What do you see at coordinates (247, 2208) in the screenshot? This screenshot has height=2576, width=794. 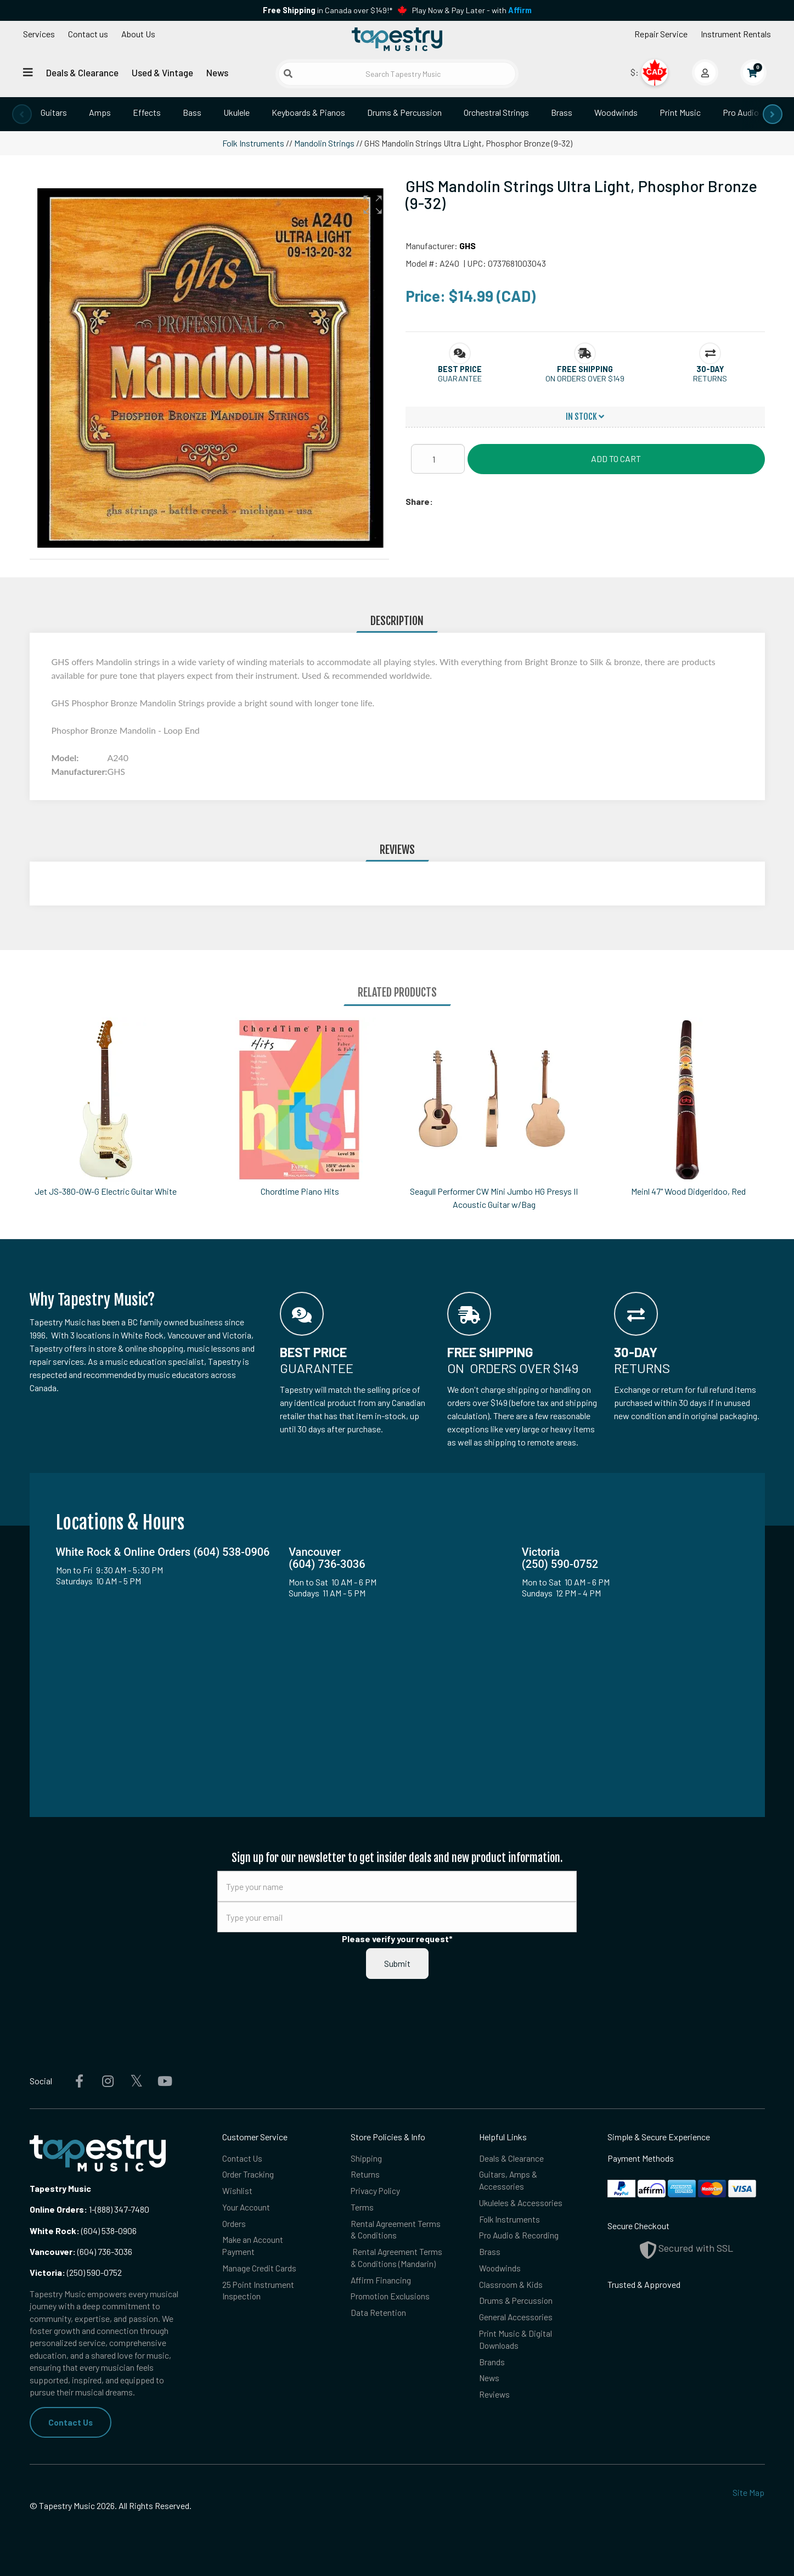 I see `Your Account` at bounding box center [247, 2208].